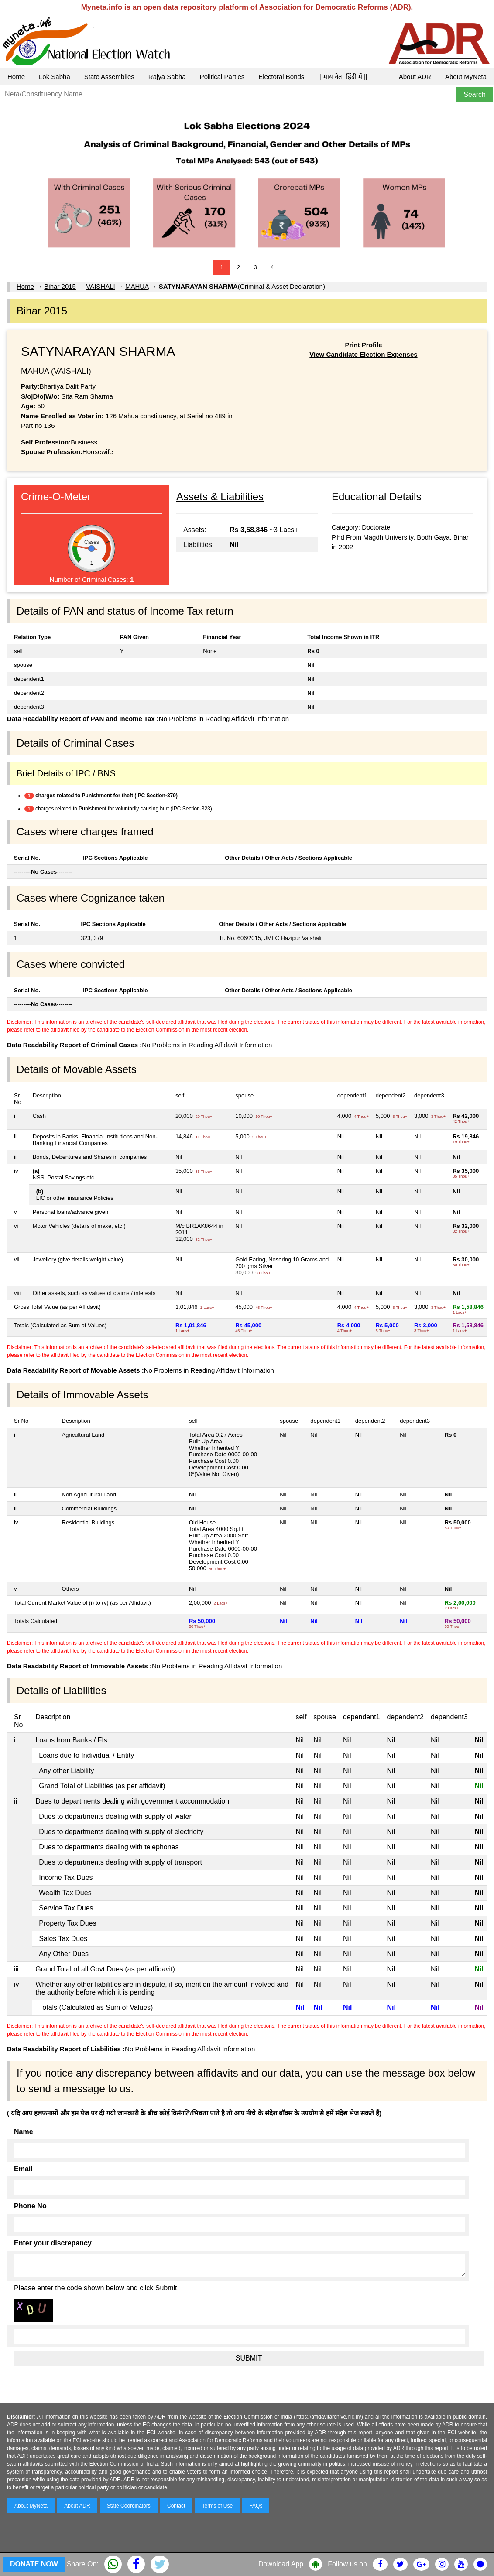 The height and width of the screenshot is (2576, 494). What do you see at coordinates (255, 2506) in the screenshot?
I see `FAQs` at bounding box center [255, 2506].